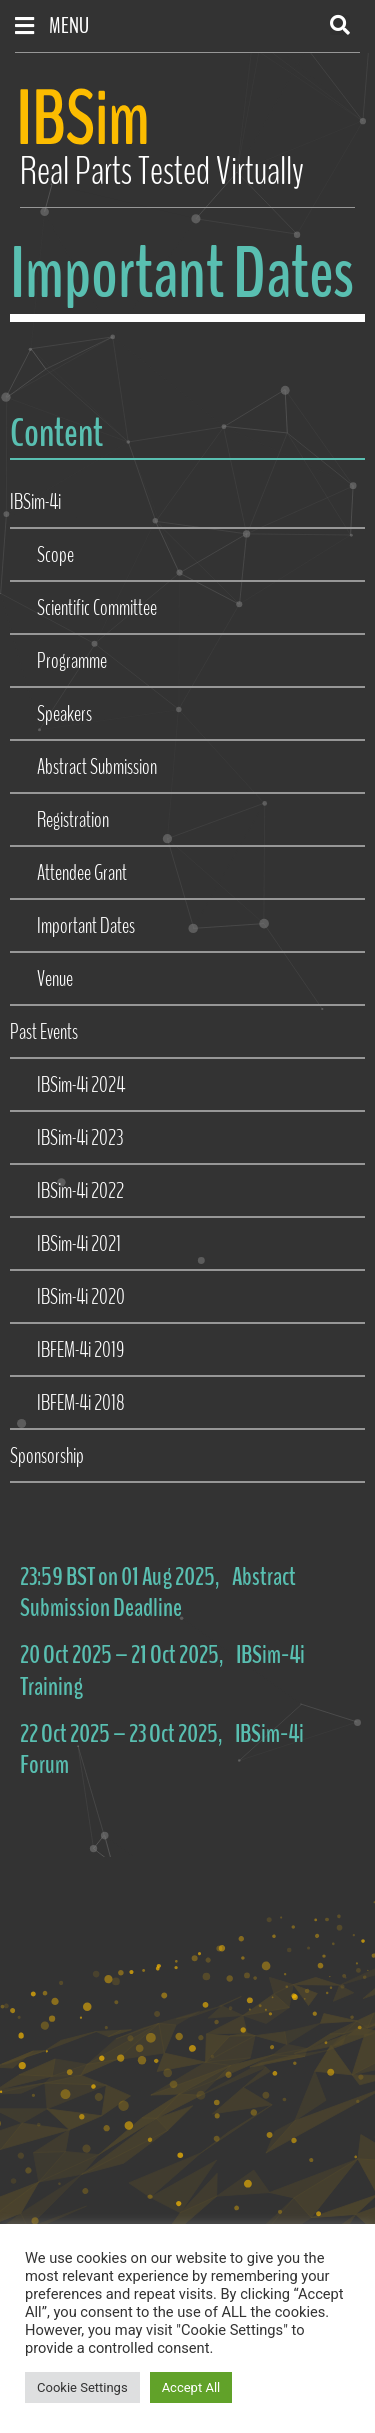  Describe the element at coordinates (72, 661) in the screenshot. I see `Programme` at that location.